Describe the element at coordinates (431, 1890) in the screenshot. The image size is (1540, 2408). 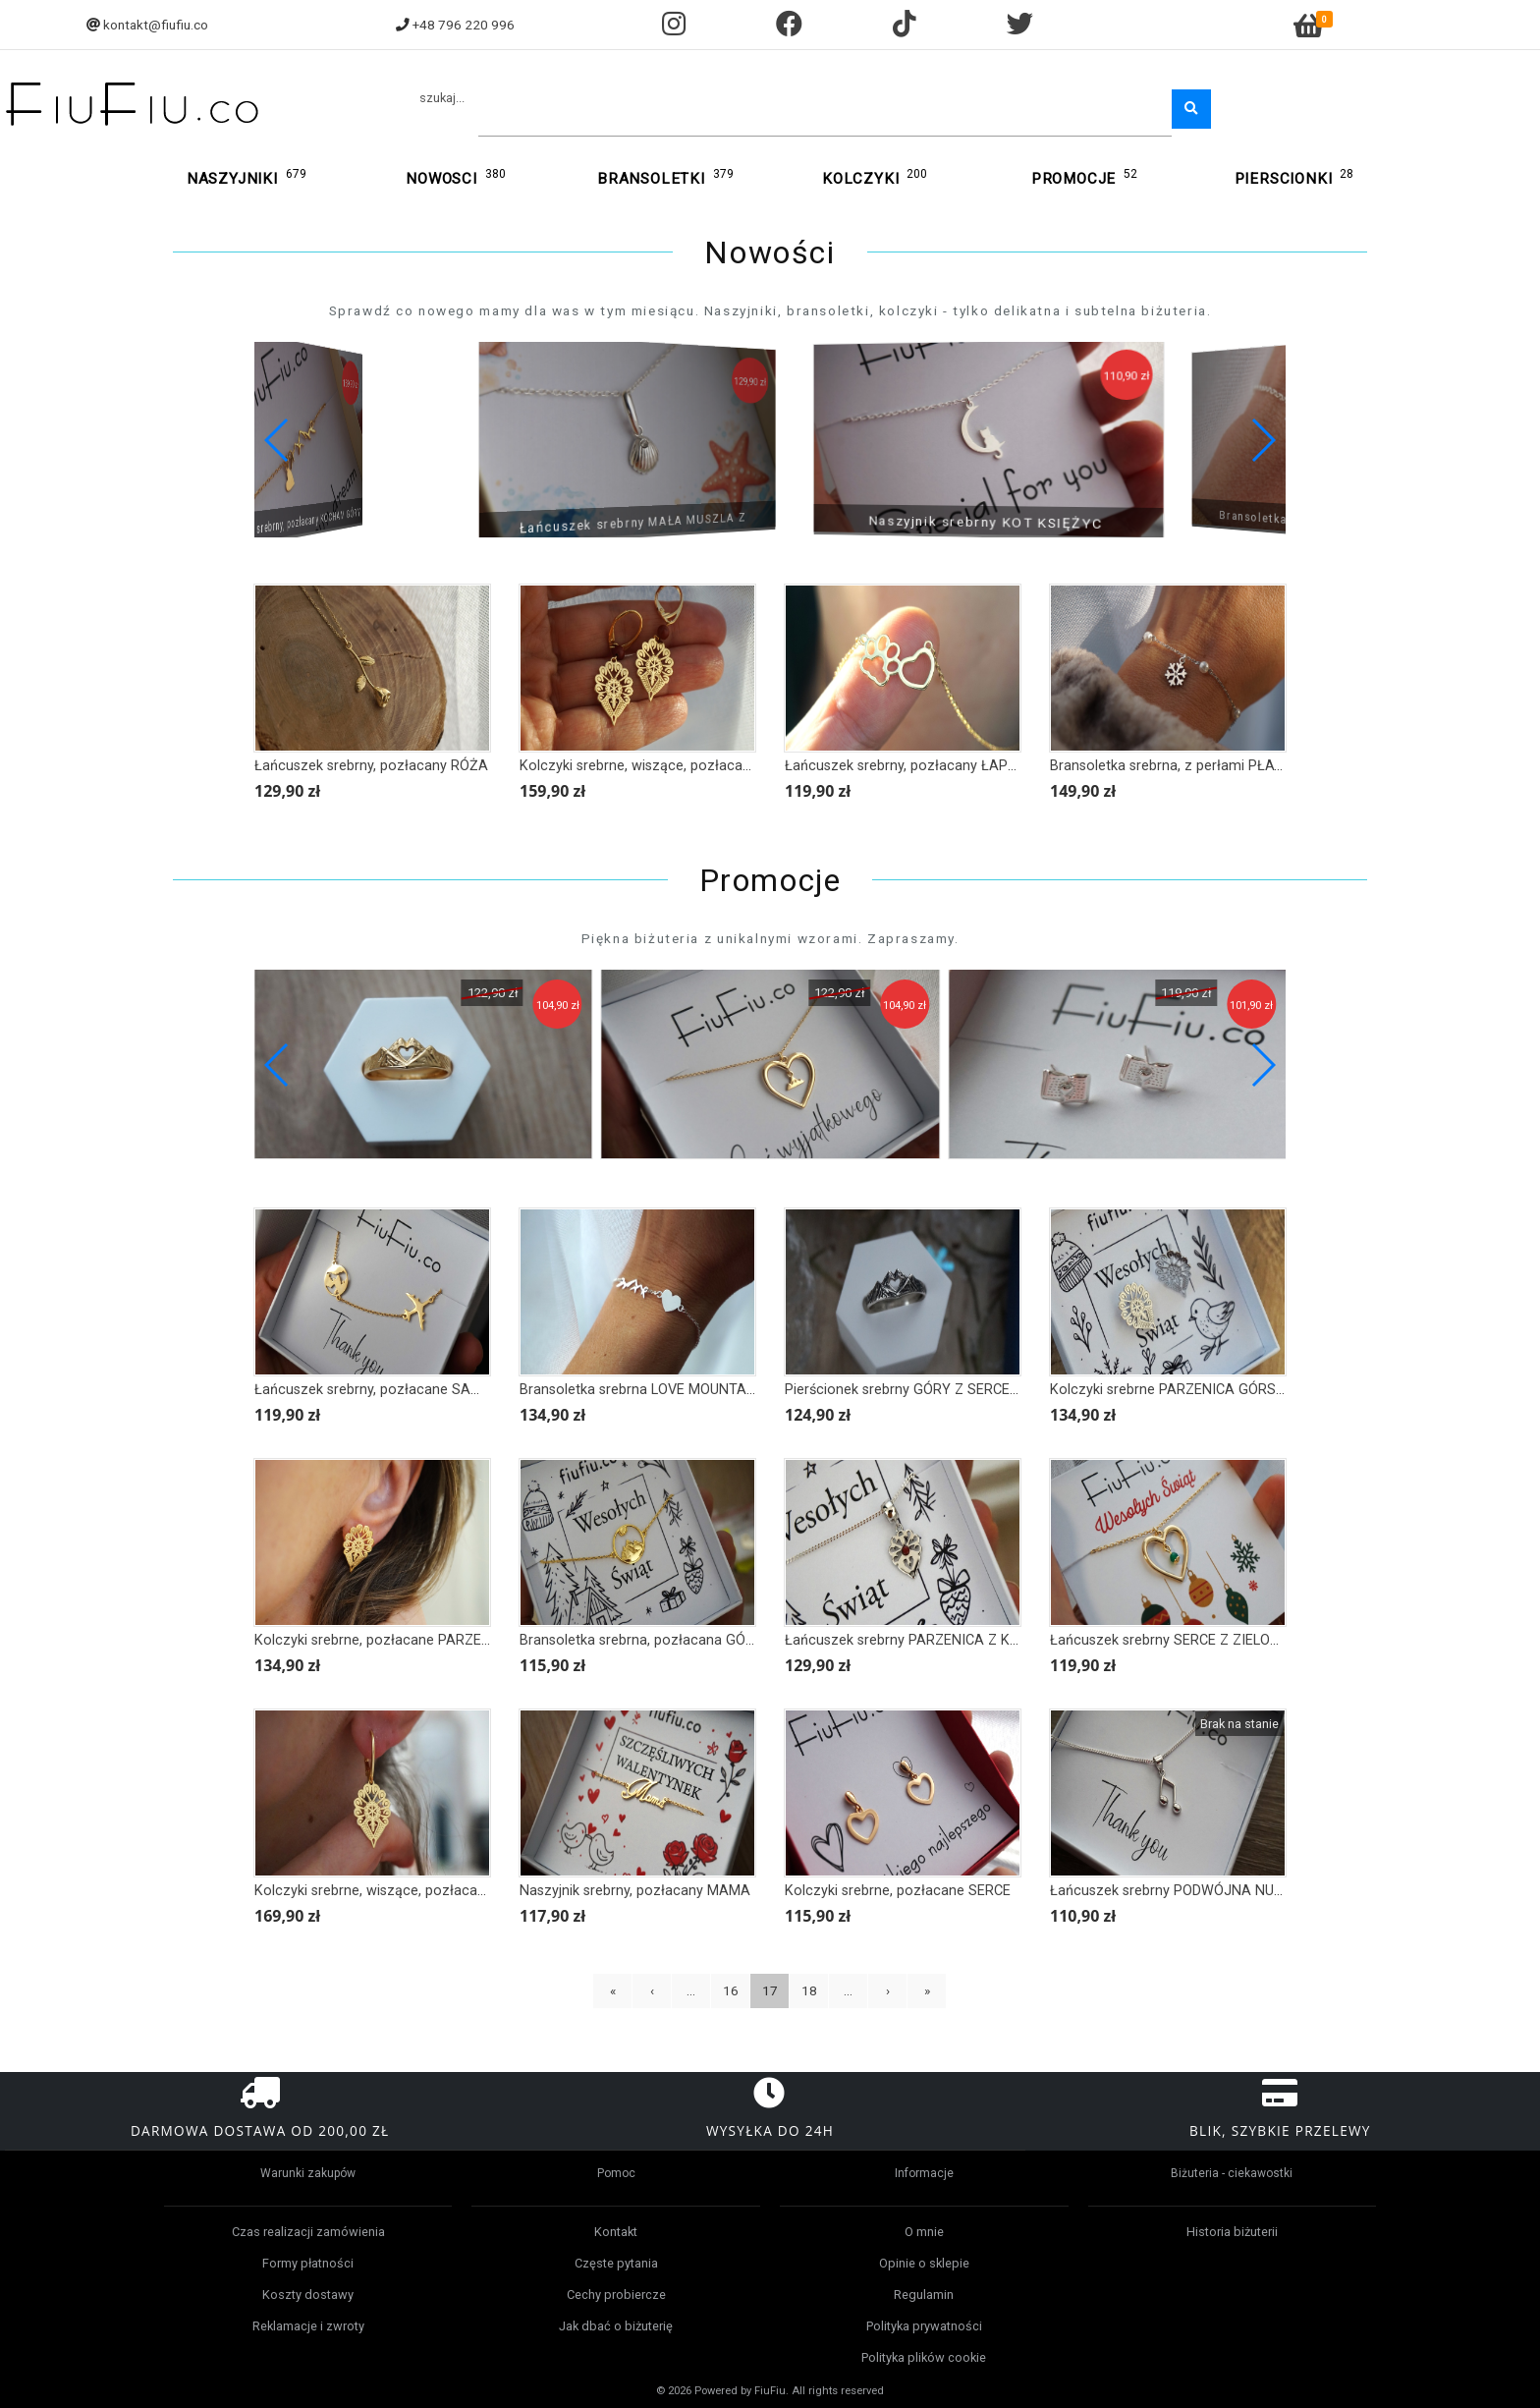
I see `Kolczyki srebrne, wiszące, pozłacane PARZENICA FOLK` at that location.